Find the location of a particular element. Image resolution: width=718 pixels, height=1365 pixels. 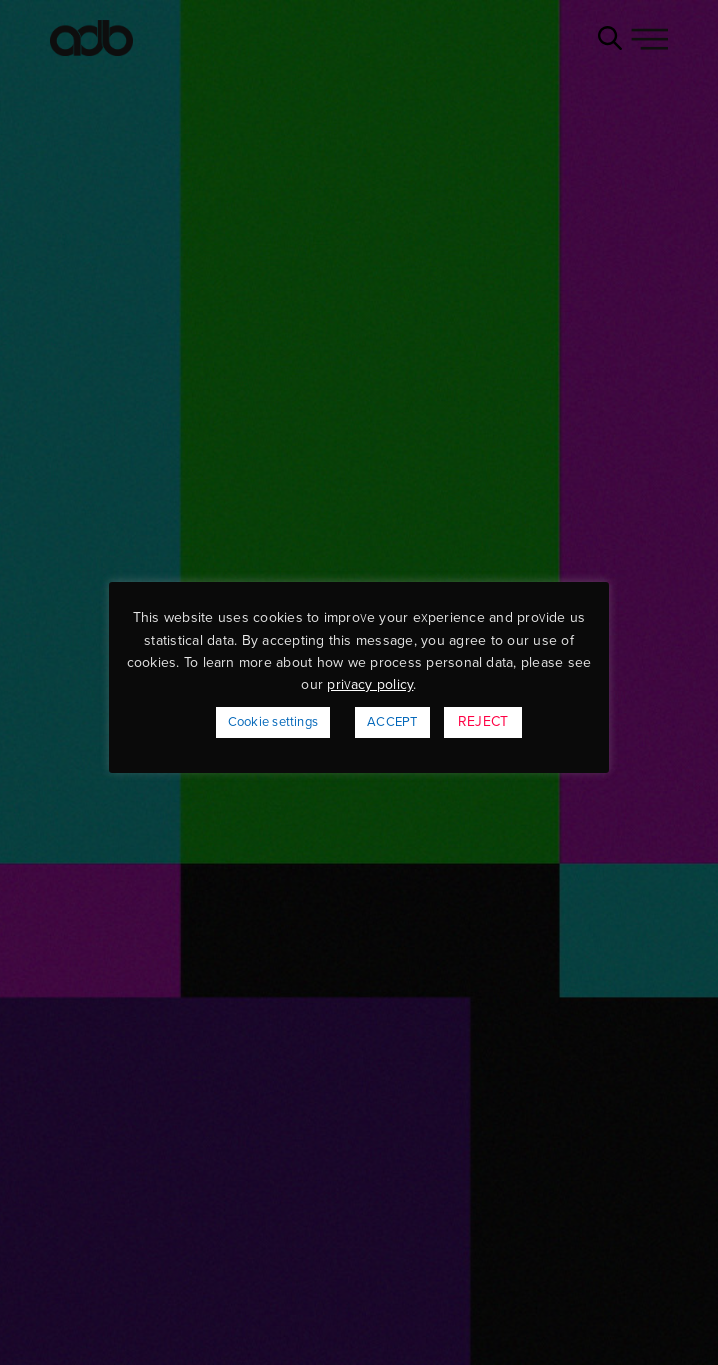

ACCEPT [button] is located at coordinates (392, 722).